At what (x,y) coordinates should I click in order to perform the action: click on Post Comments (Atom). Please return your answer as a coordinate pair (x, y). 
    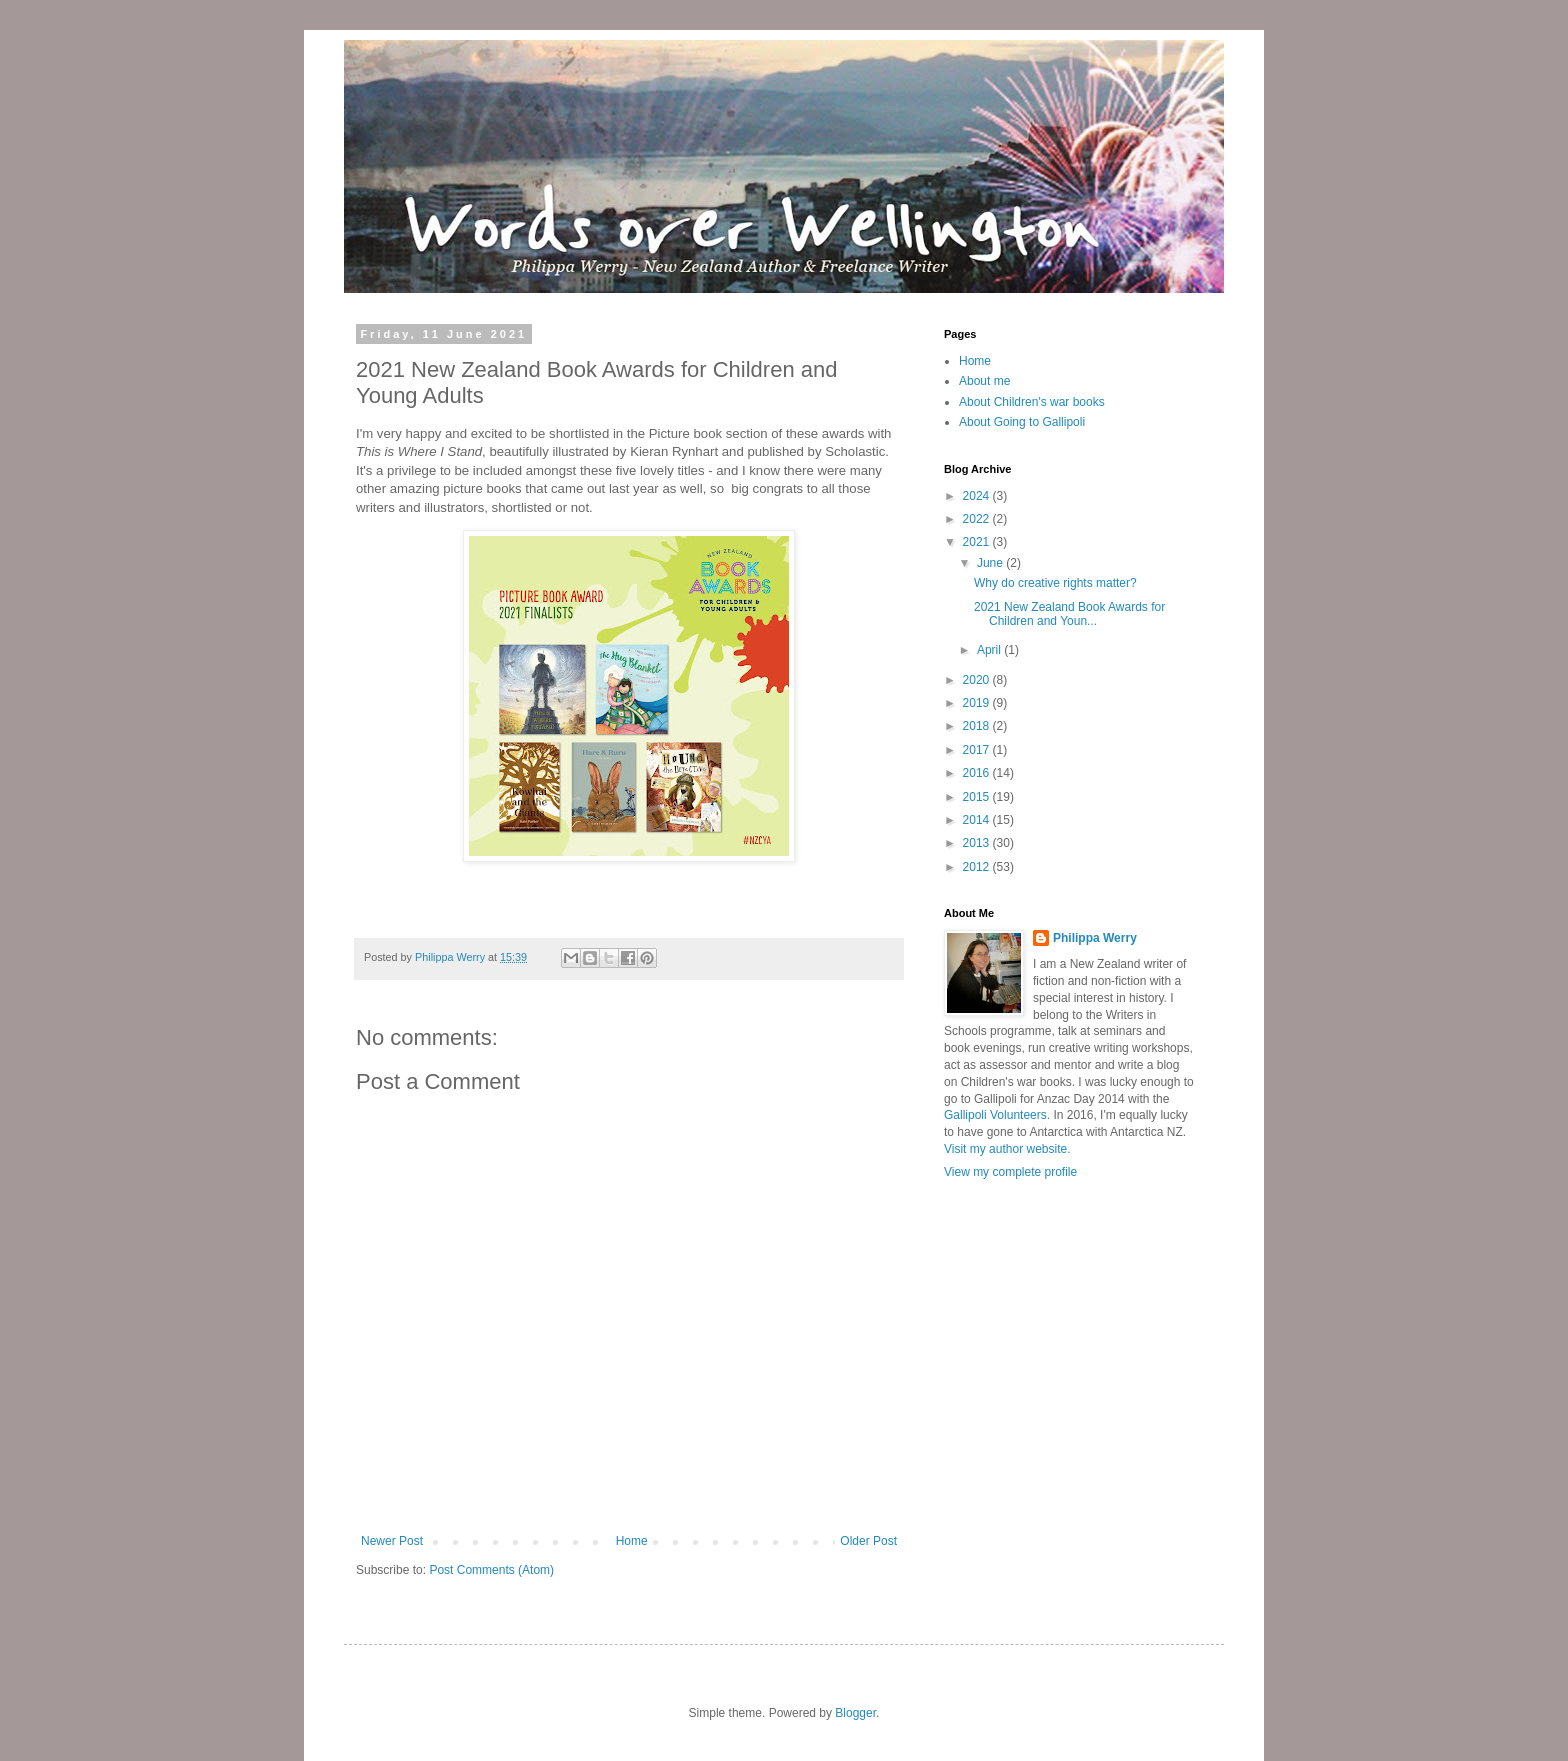
    Looking at the image, I should click on (491, 1570).